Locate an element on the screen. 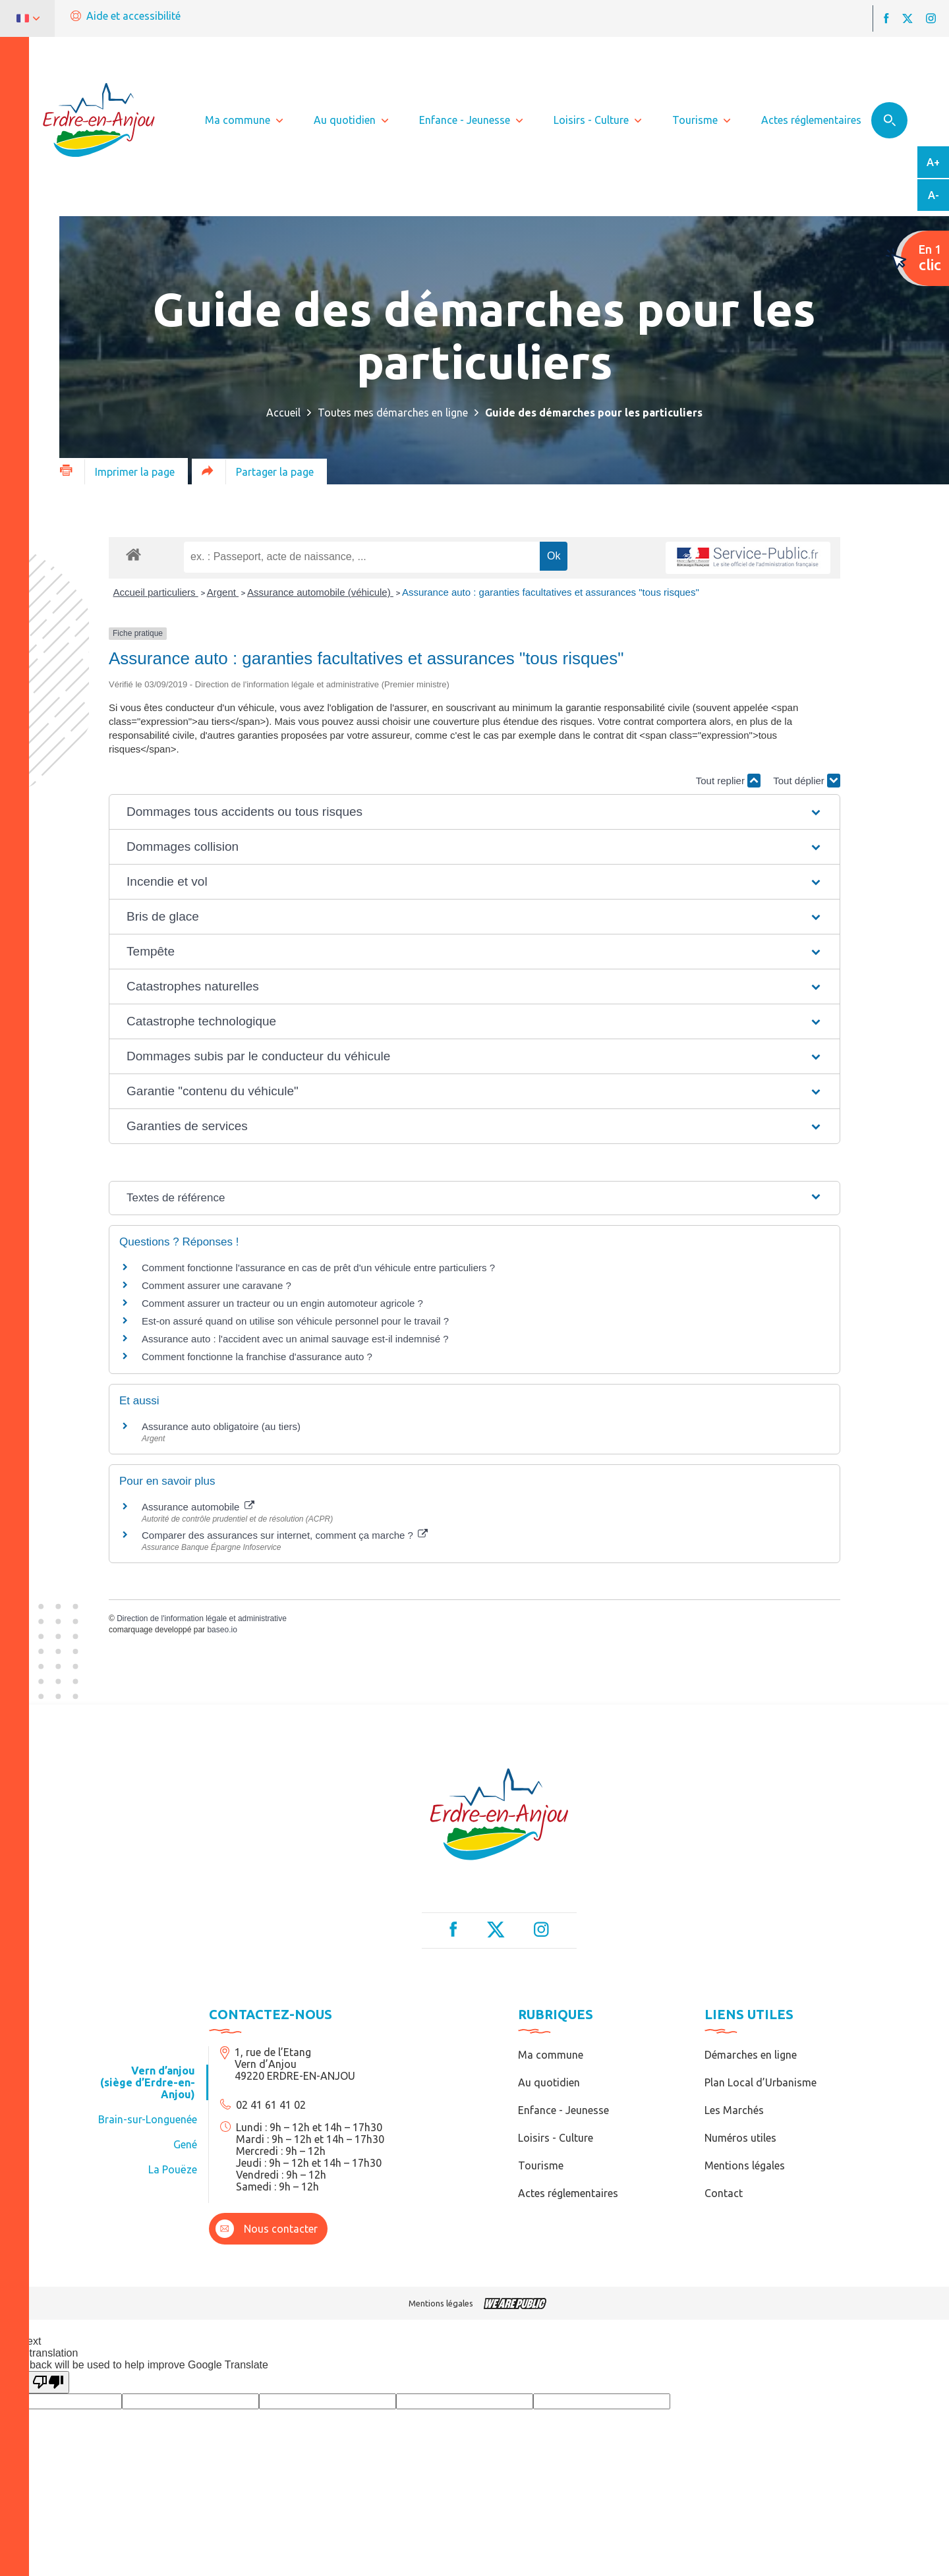 The image size is (949, 2576). Tourisme is located at coordinates (540, 2165).